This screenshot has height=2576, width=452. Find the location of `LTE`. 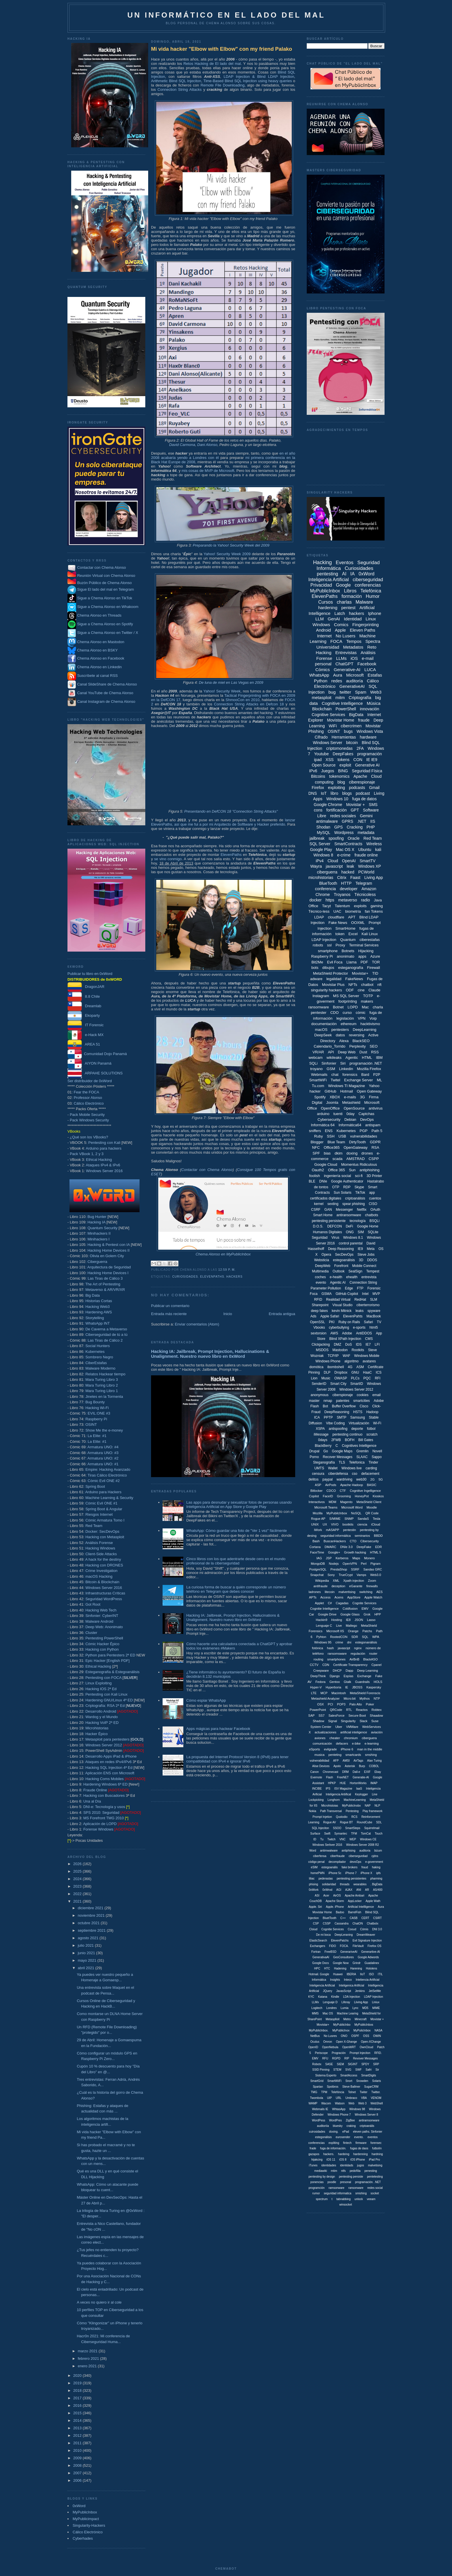

LTE is located at coordinates (314, 1693).